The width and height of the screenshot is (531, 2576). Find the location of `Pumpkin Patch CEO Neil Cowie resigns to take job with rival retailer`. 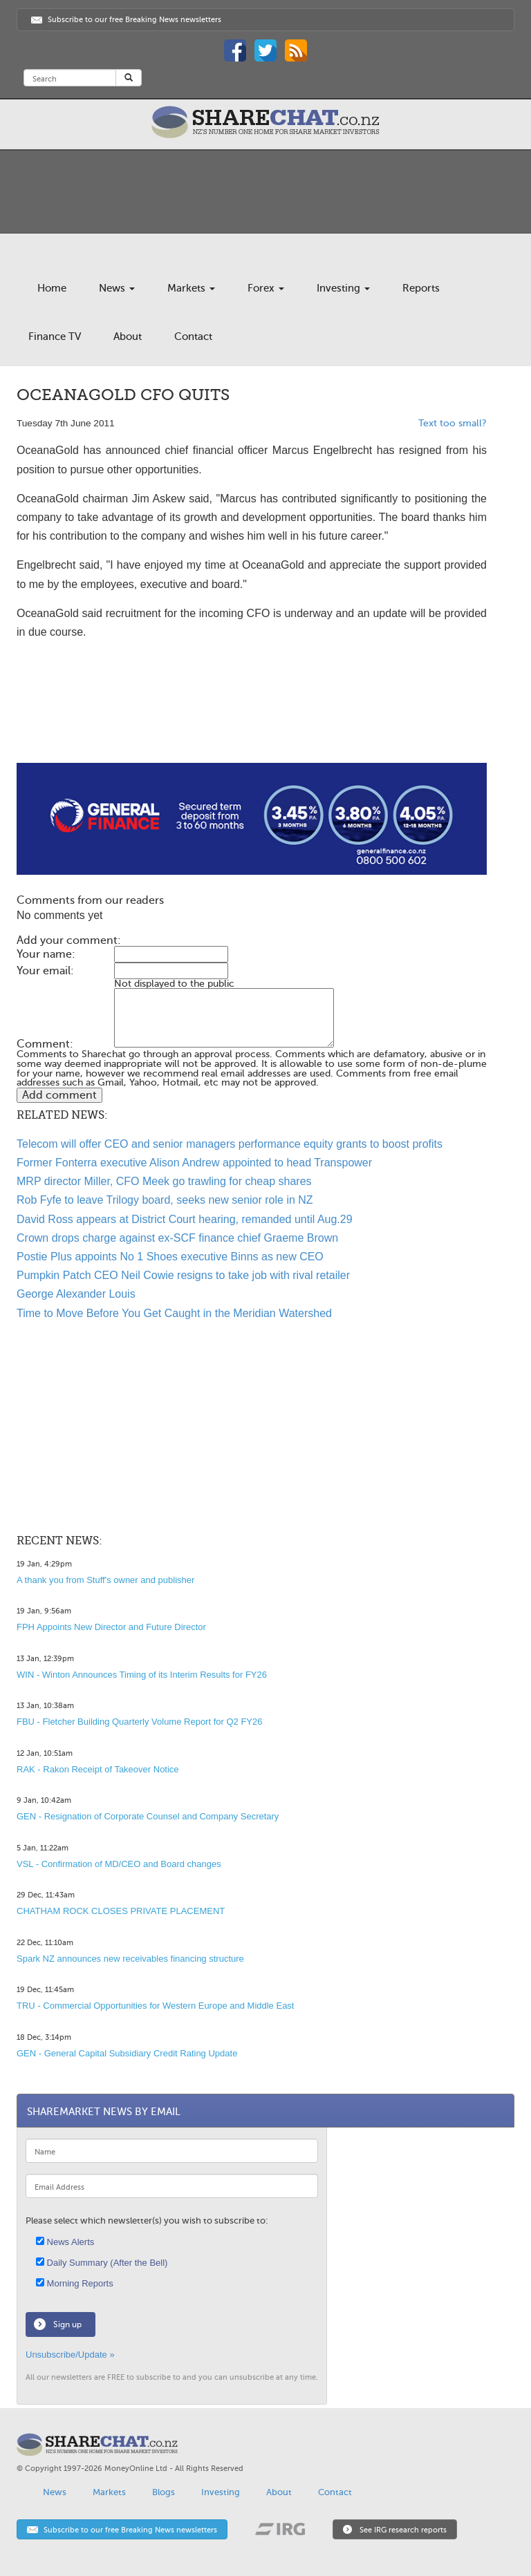

Pumpkin Patch CEO Neil Cowie resigns to take job with rival retailer is located at coordinates (183, 1275).